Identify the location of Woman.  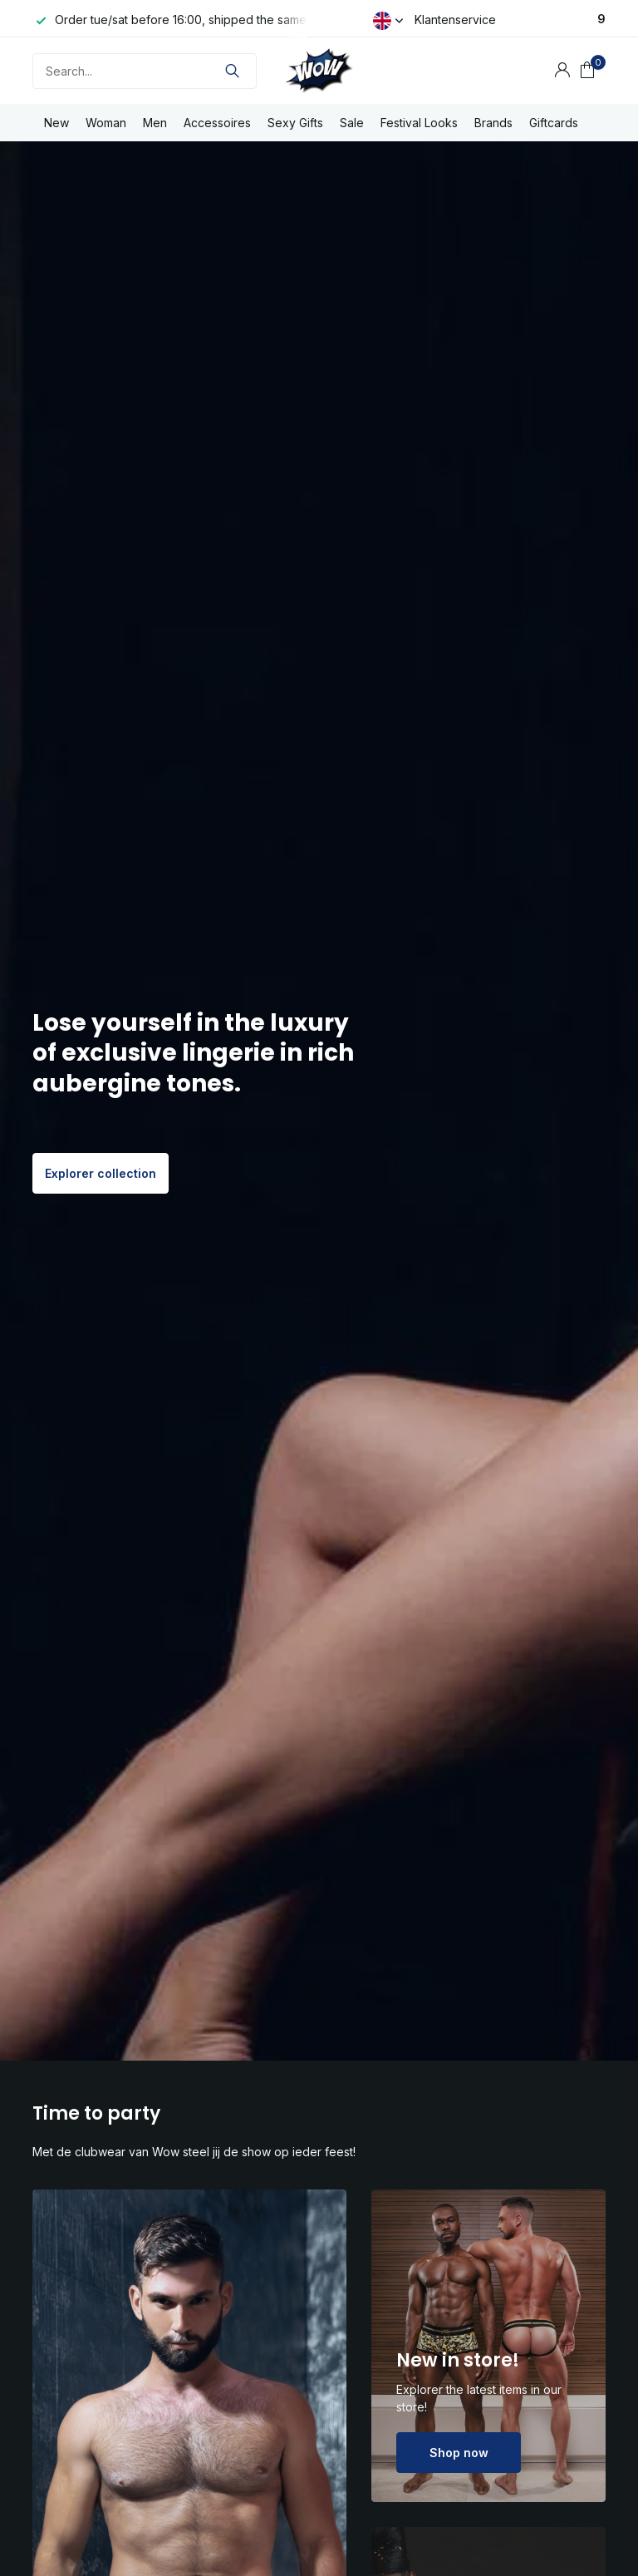
(106, 123).